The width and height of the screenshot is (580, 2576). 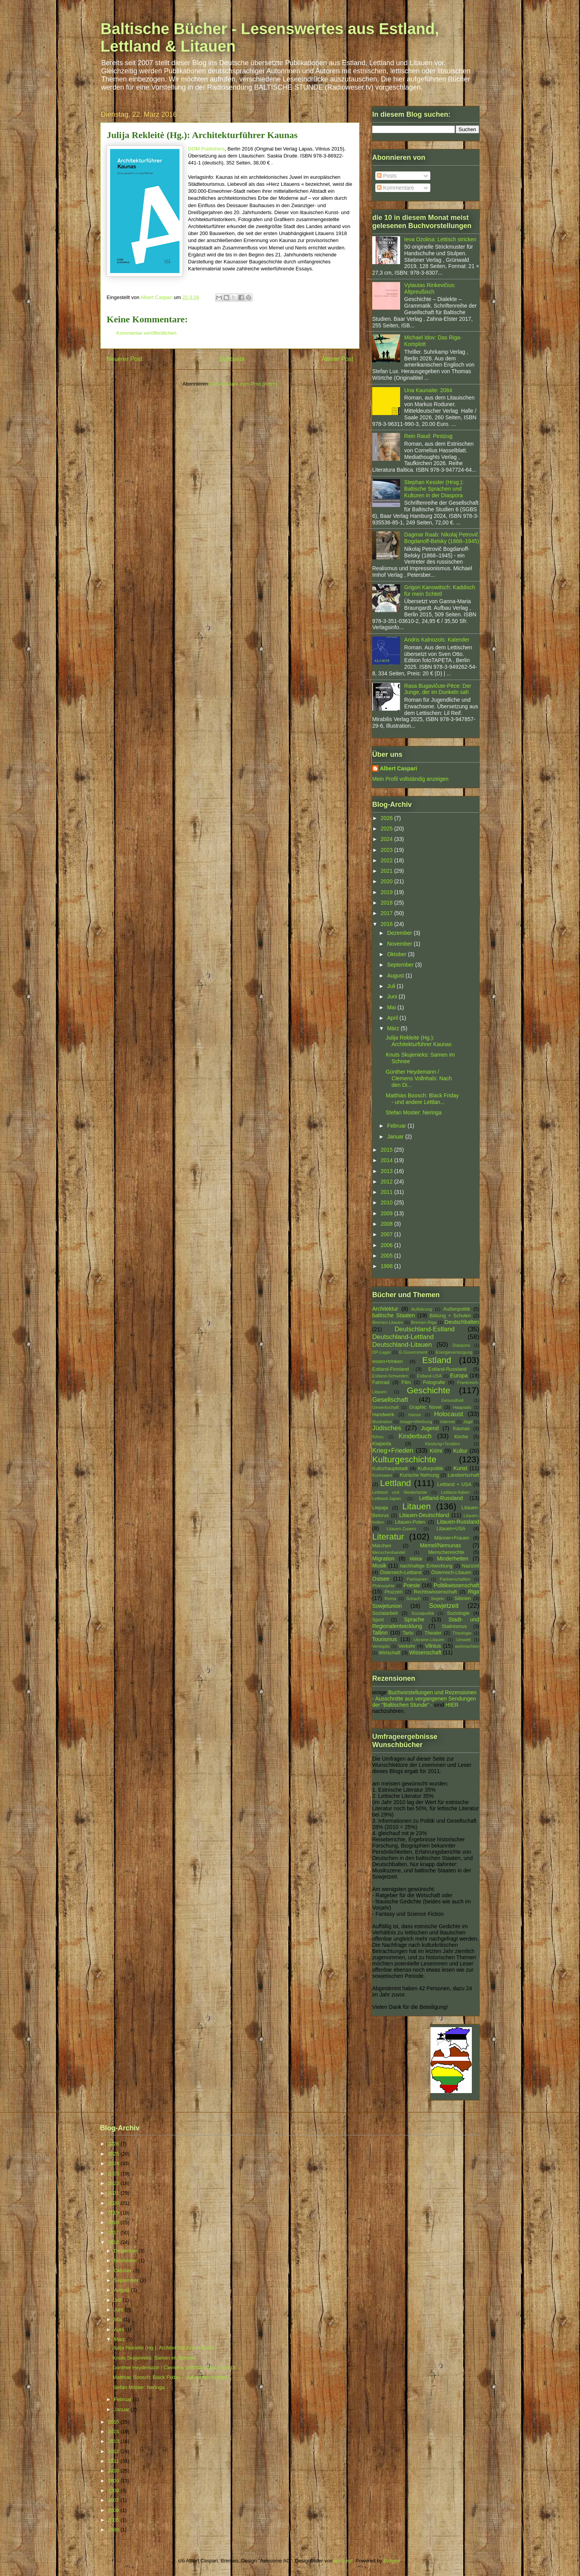 What do you see at coordinates (419, 1475) in the screenshot?
I see `Kurische Nehrung` at bounding box center [419, 1475].